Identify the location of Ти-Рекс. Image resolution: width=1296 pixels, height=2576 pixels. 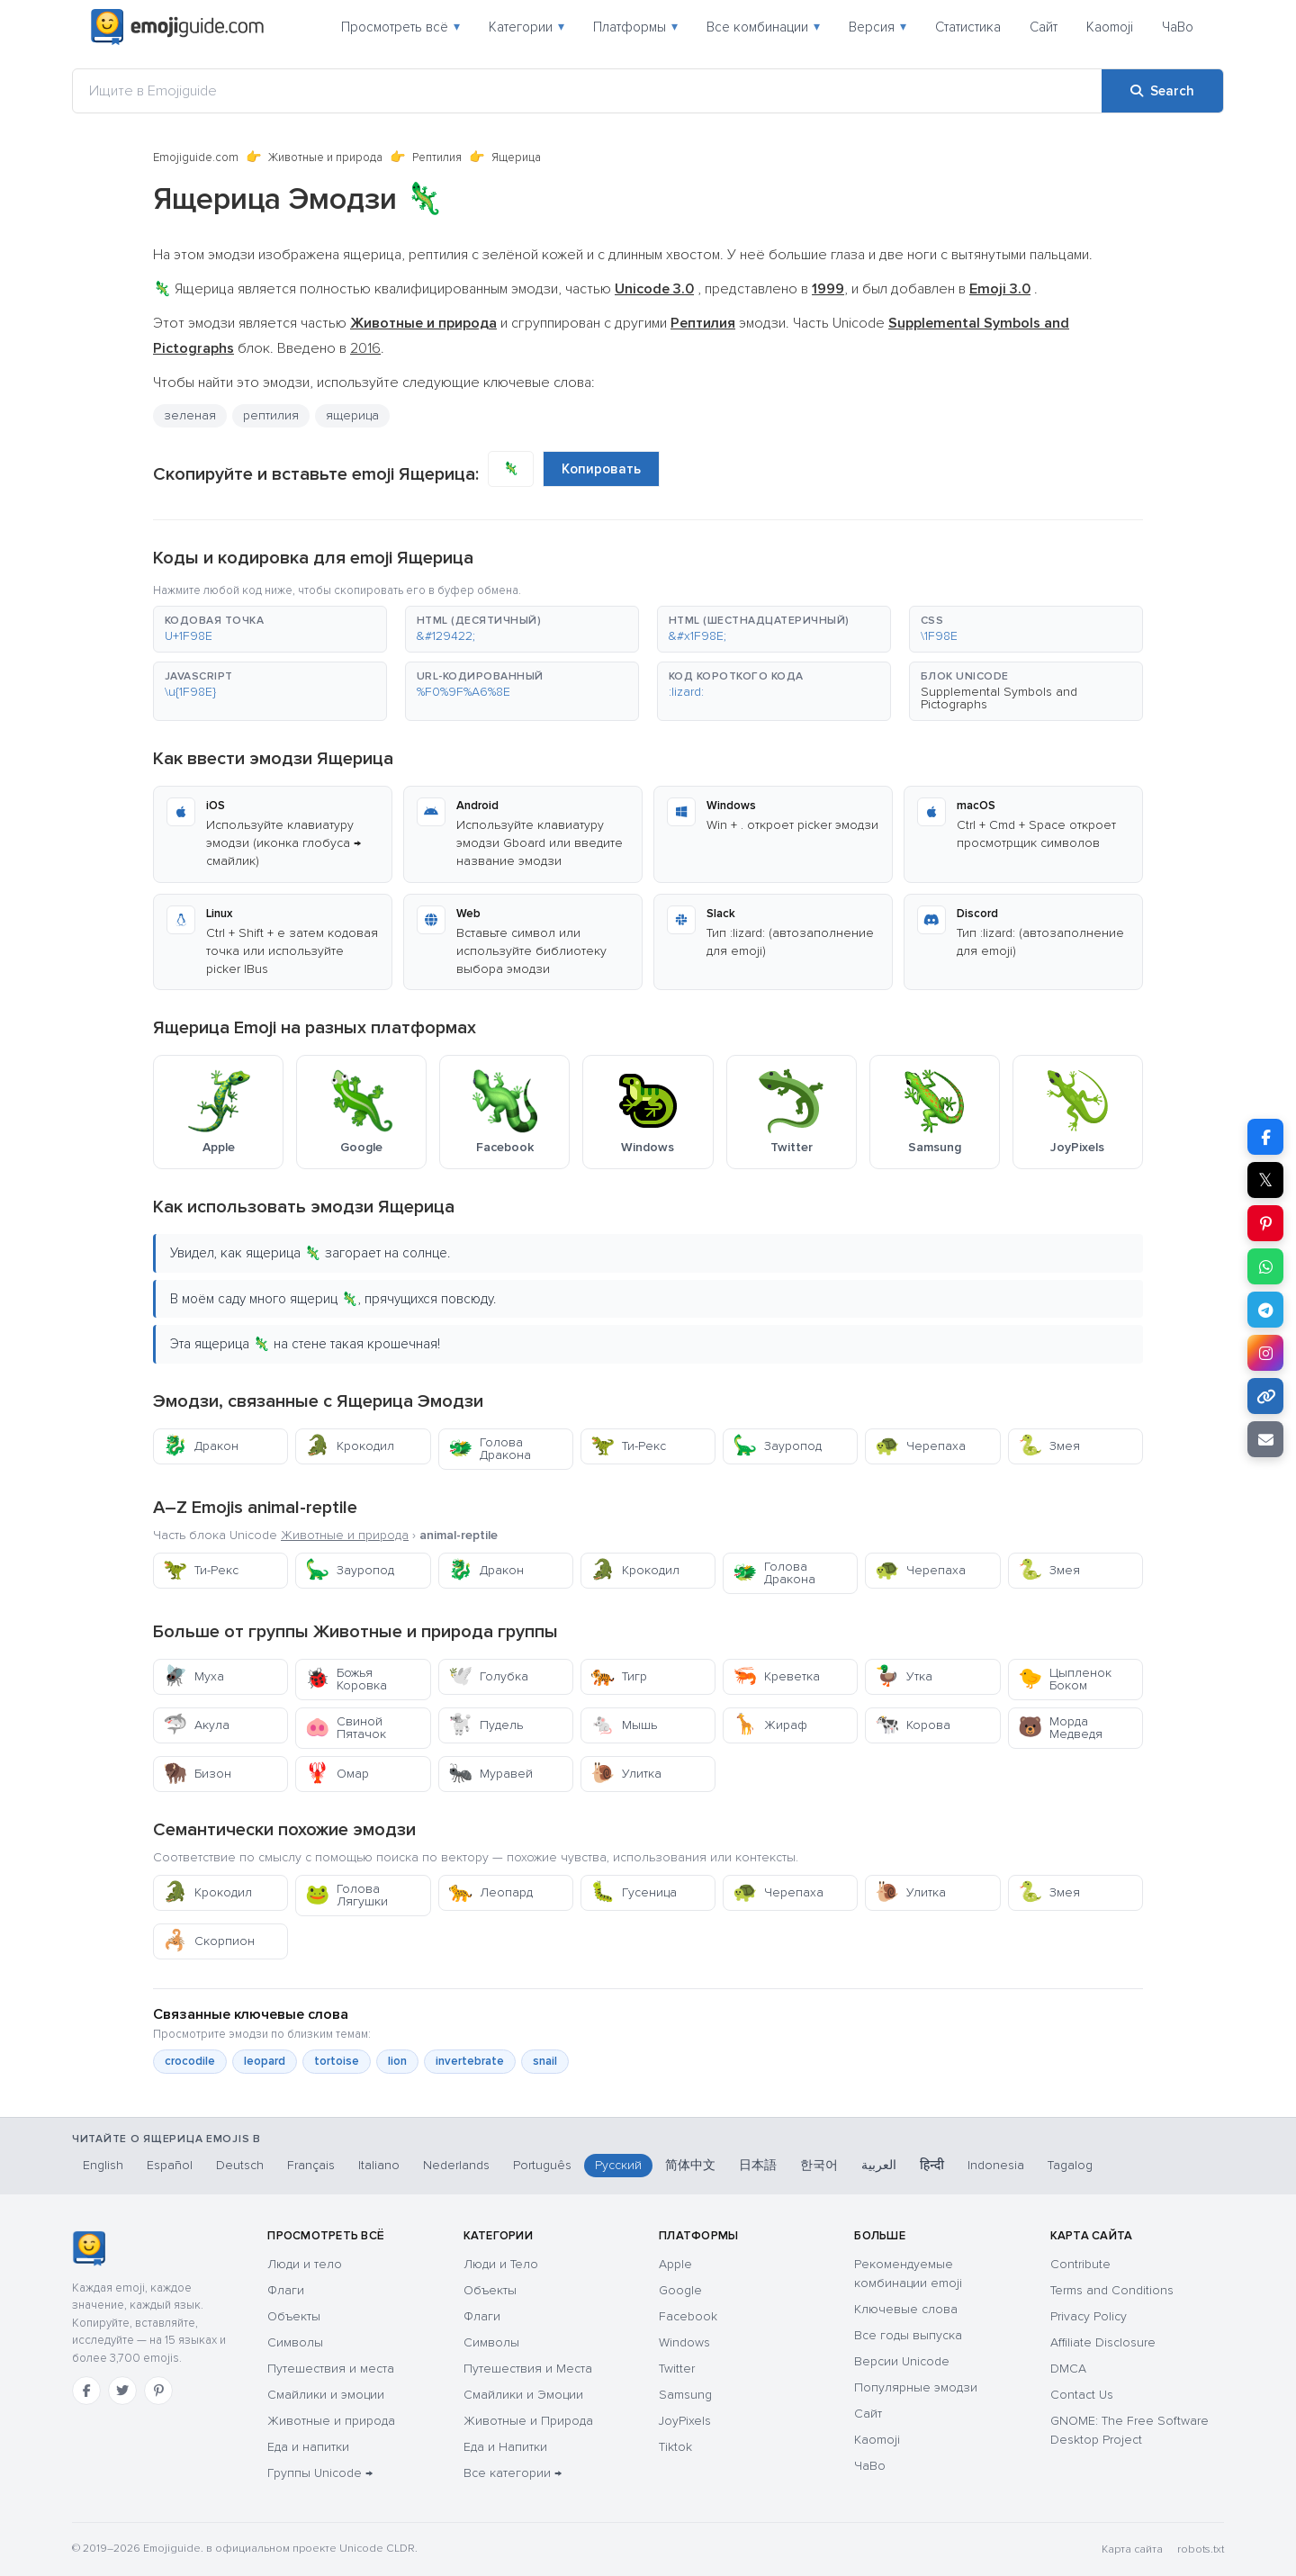
(628, 1446).